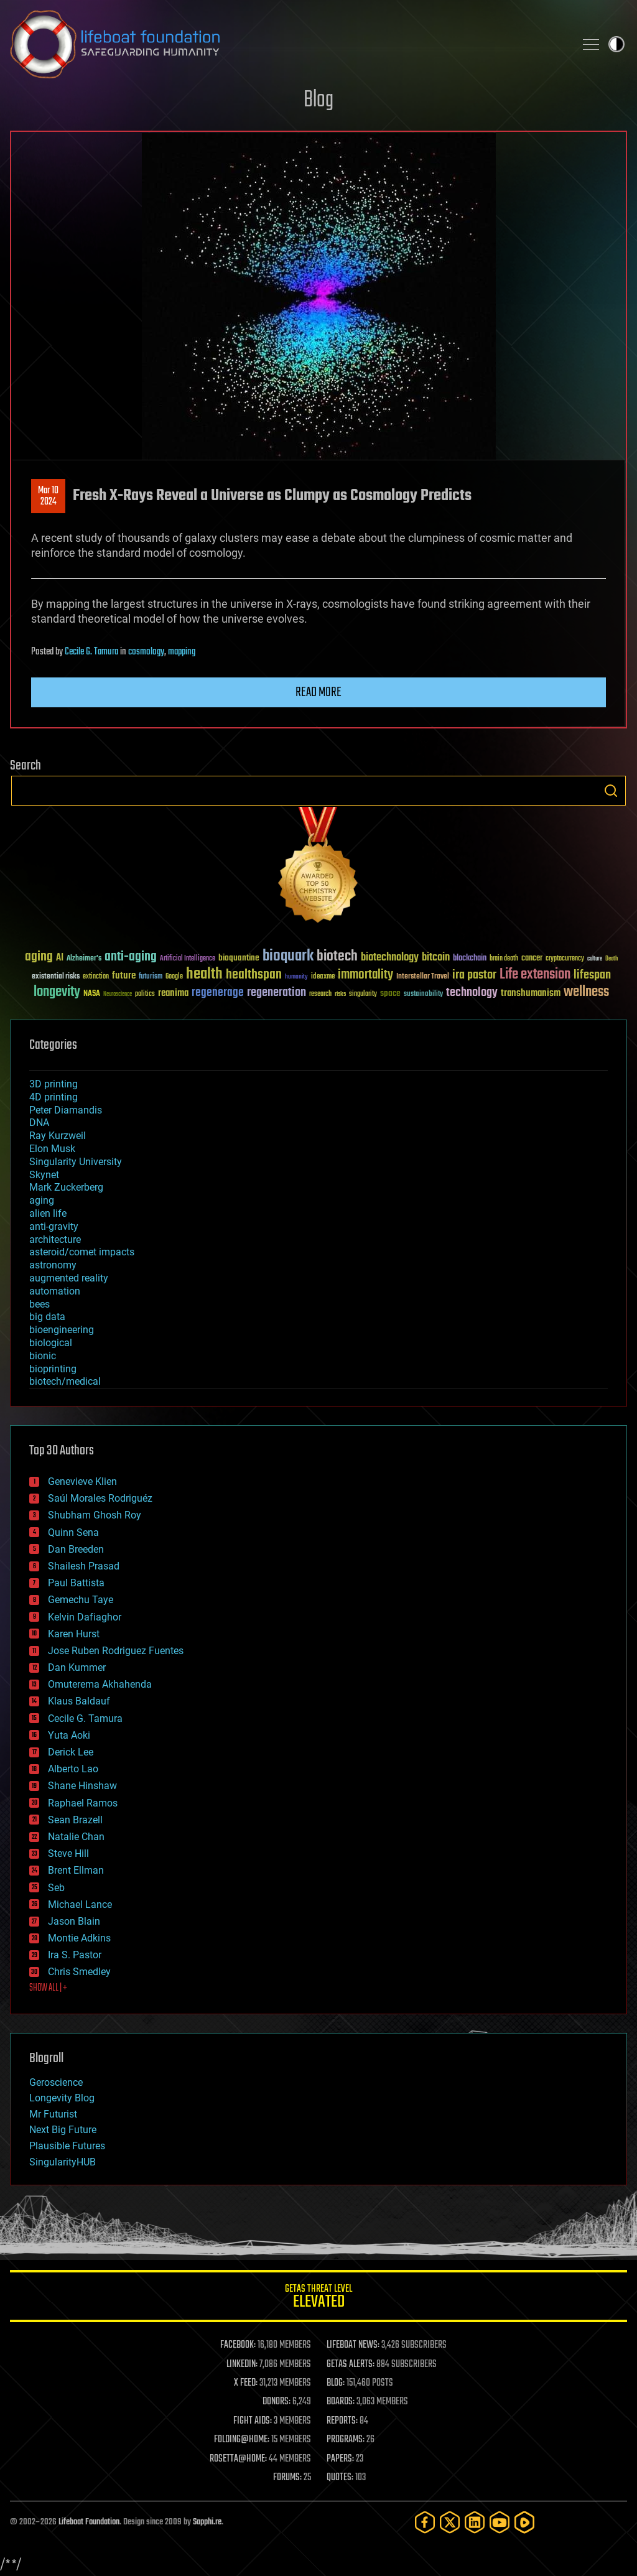 The height and width of the screenshot is (2576, 637). I want to click on Plausible Futures, so click(67, 2146).